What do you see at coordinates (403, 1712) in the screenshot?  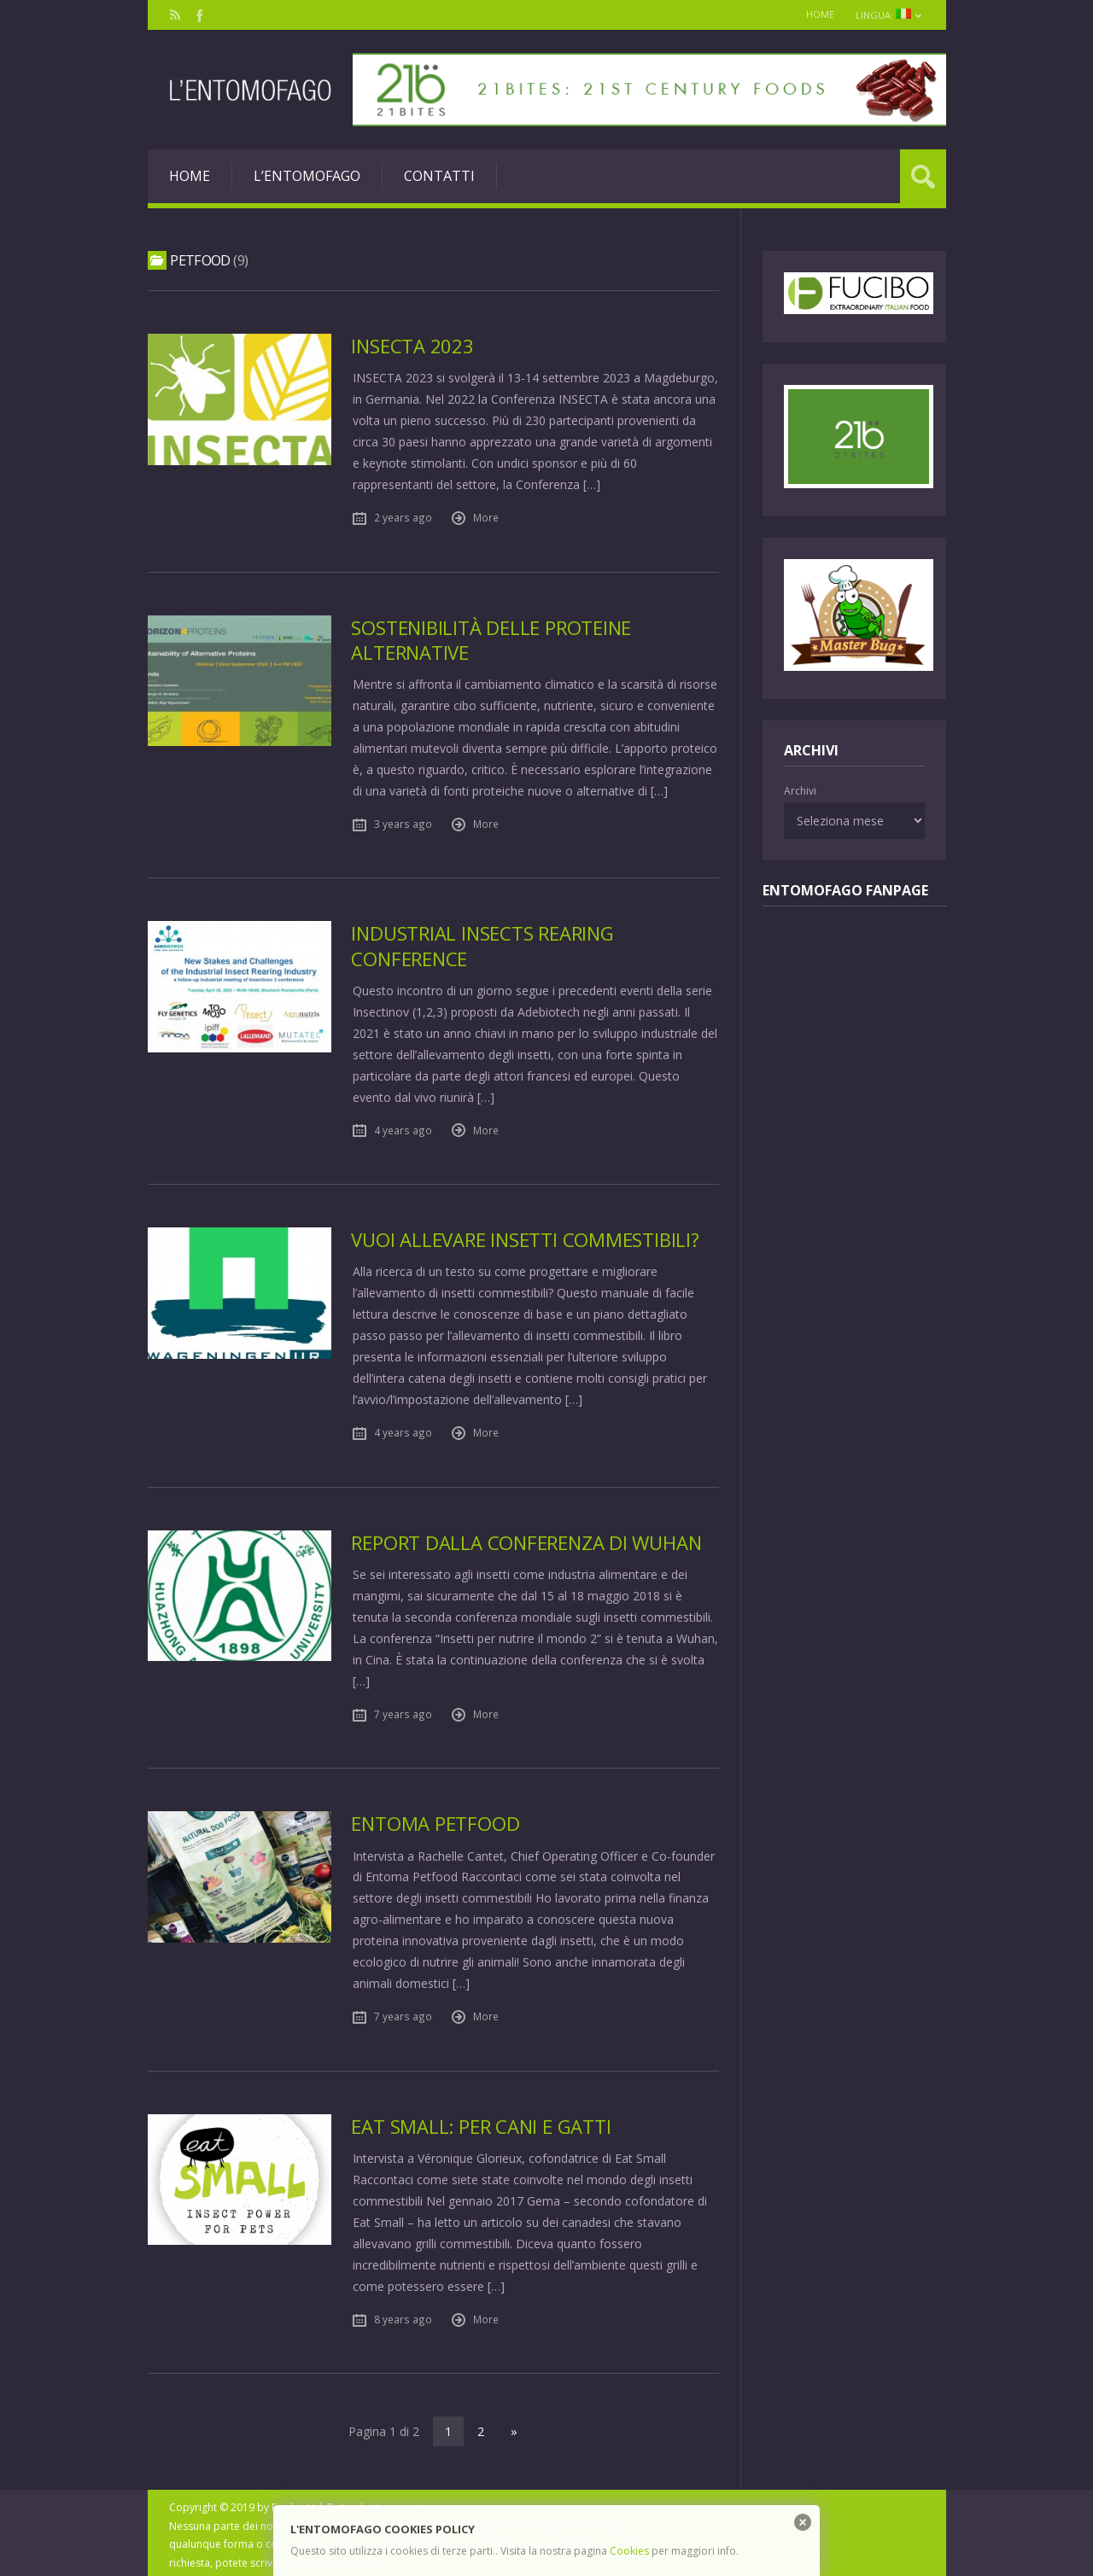 I see `7 years ago` at bounding box center [403, 1712].